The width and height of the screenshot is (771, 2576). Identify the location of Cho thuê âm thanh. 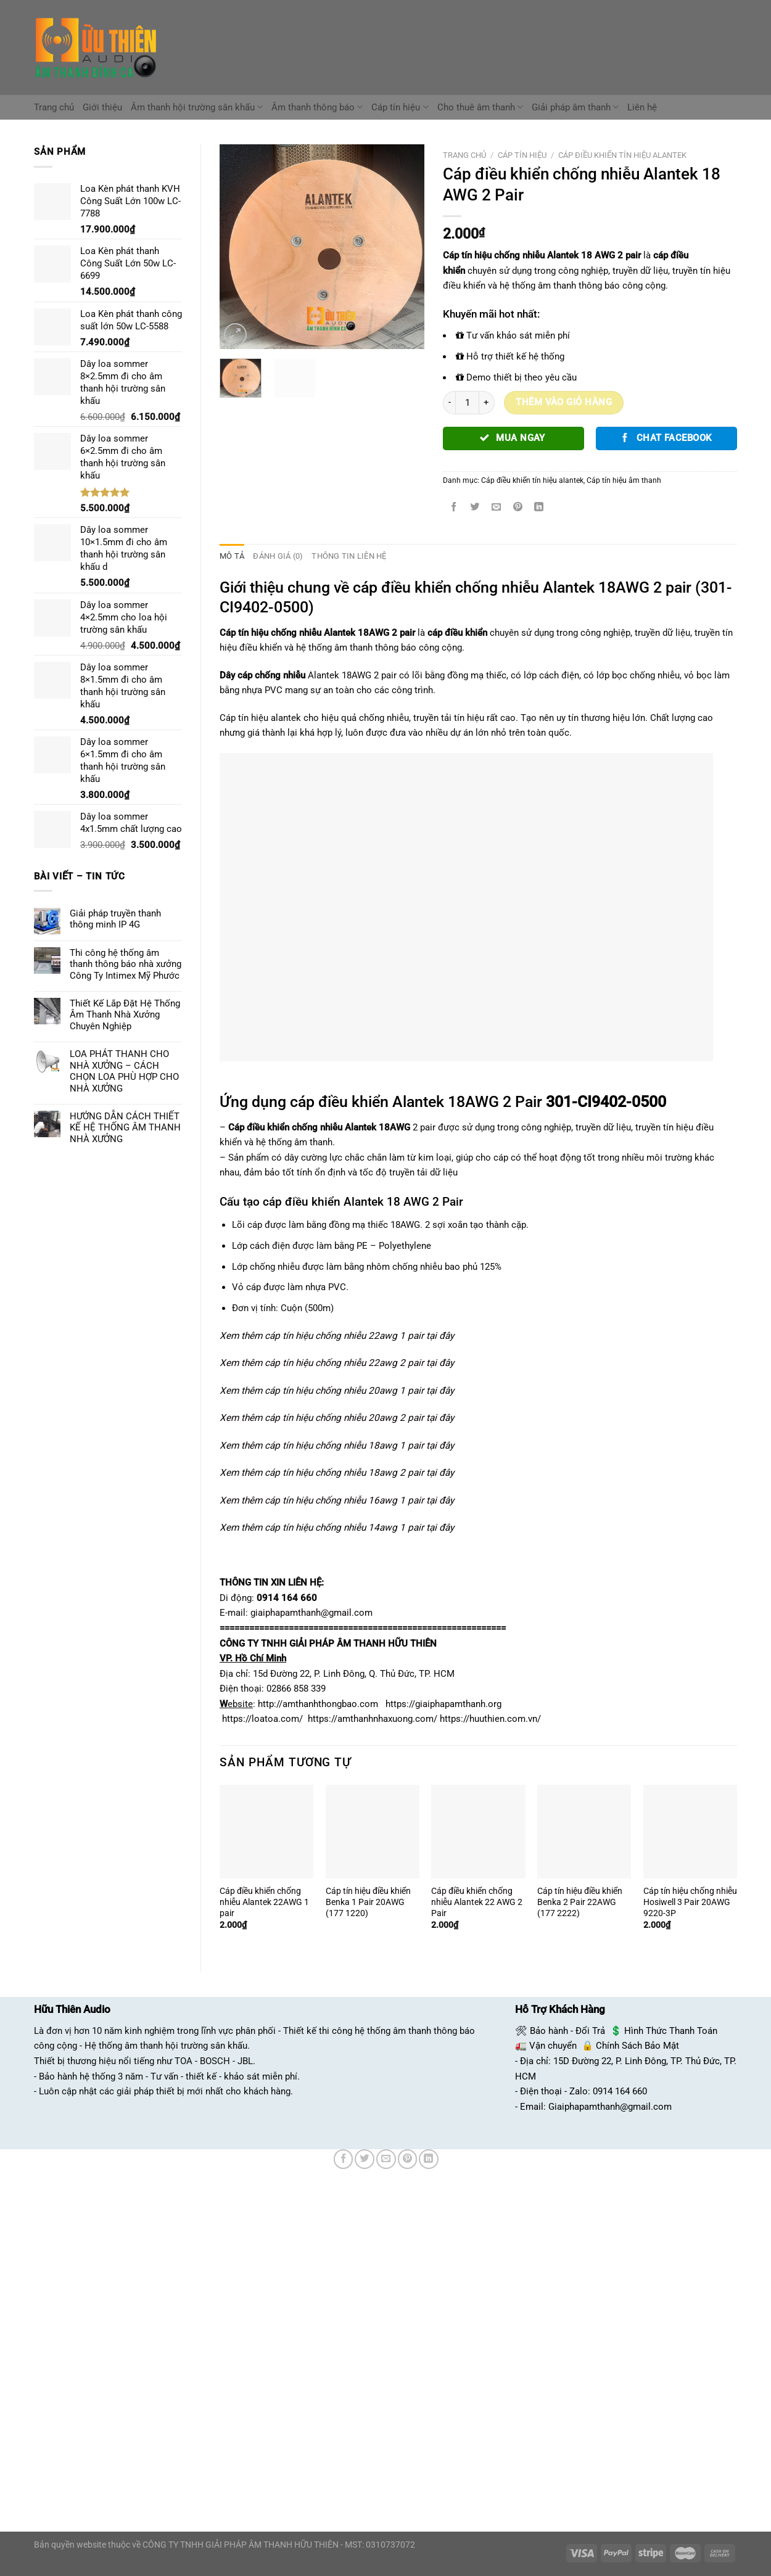
(480, 107).